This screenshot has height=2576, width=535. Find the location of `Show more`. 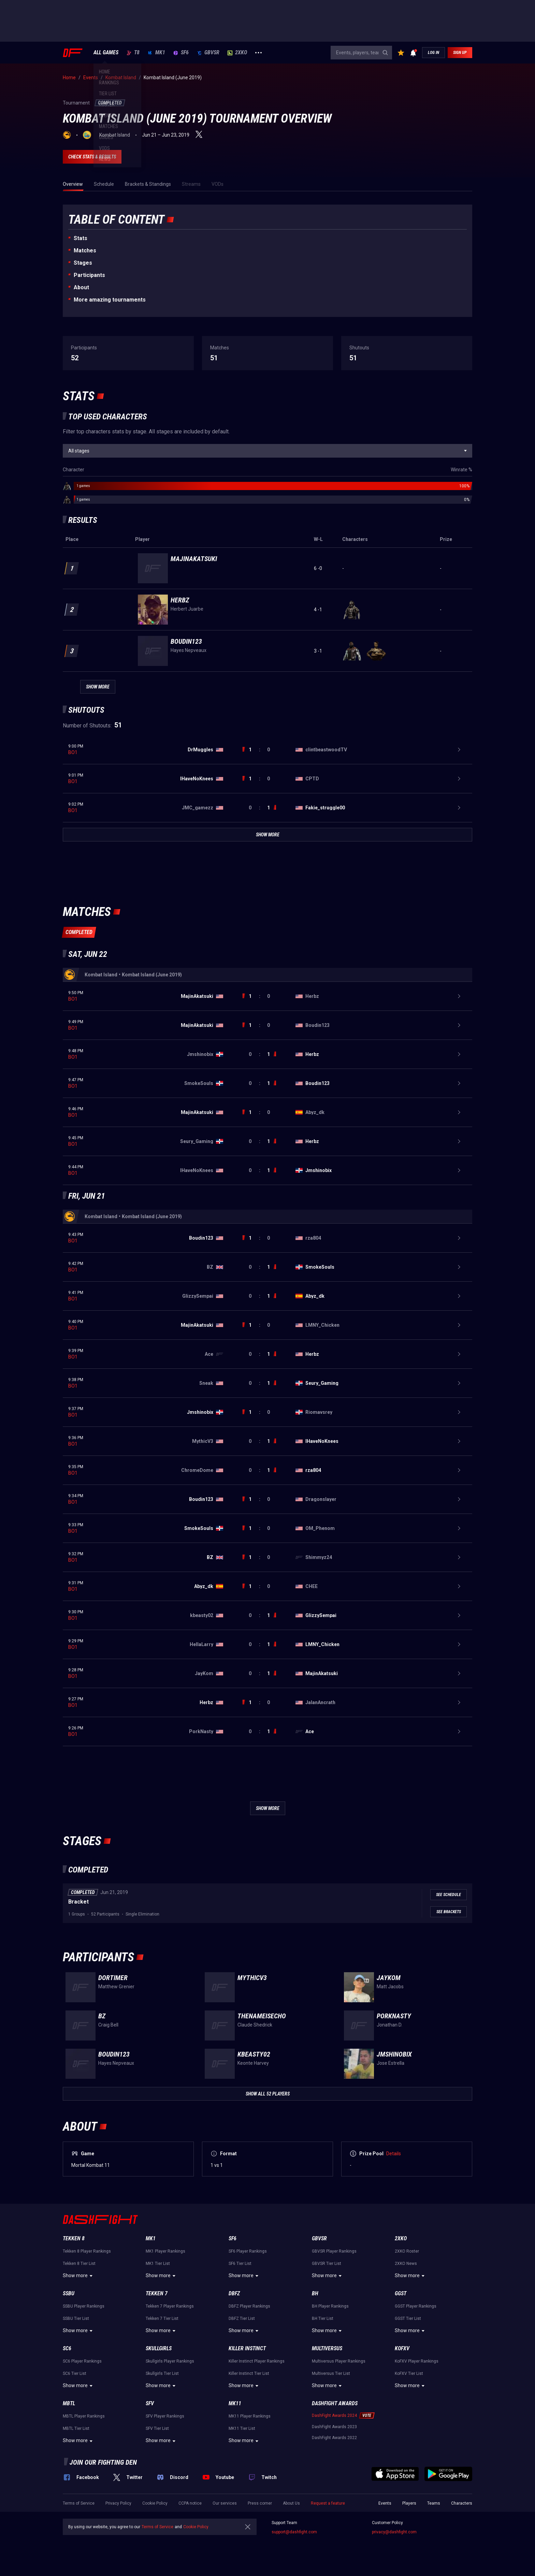

Show more is located at coordinates (79, 2275).